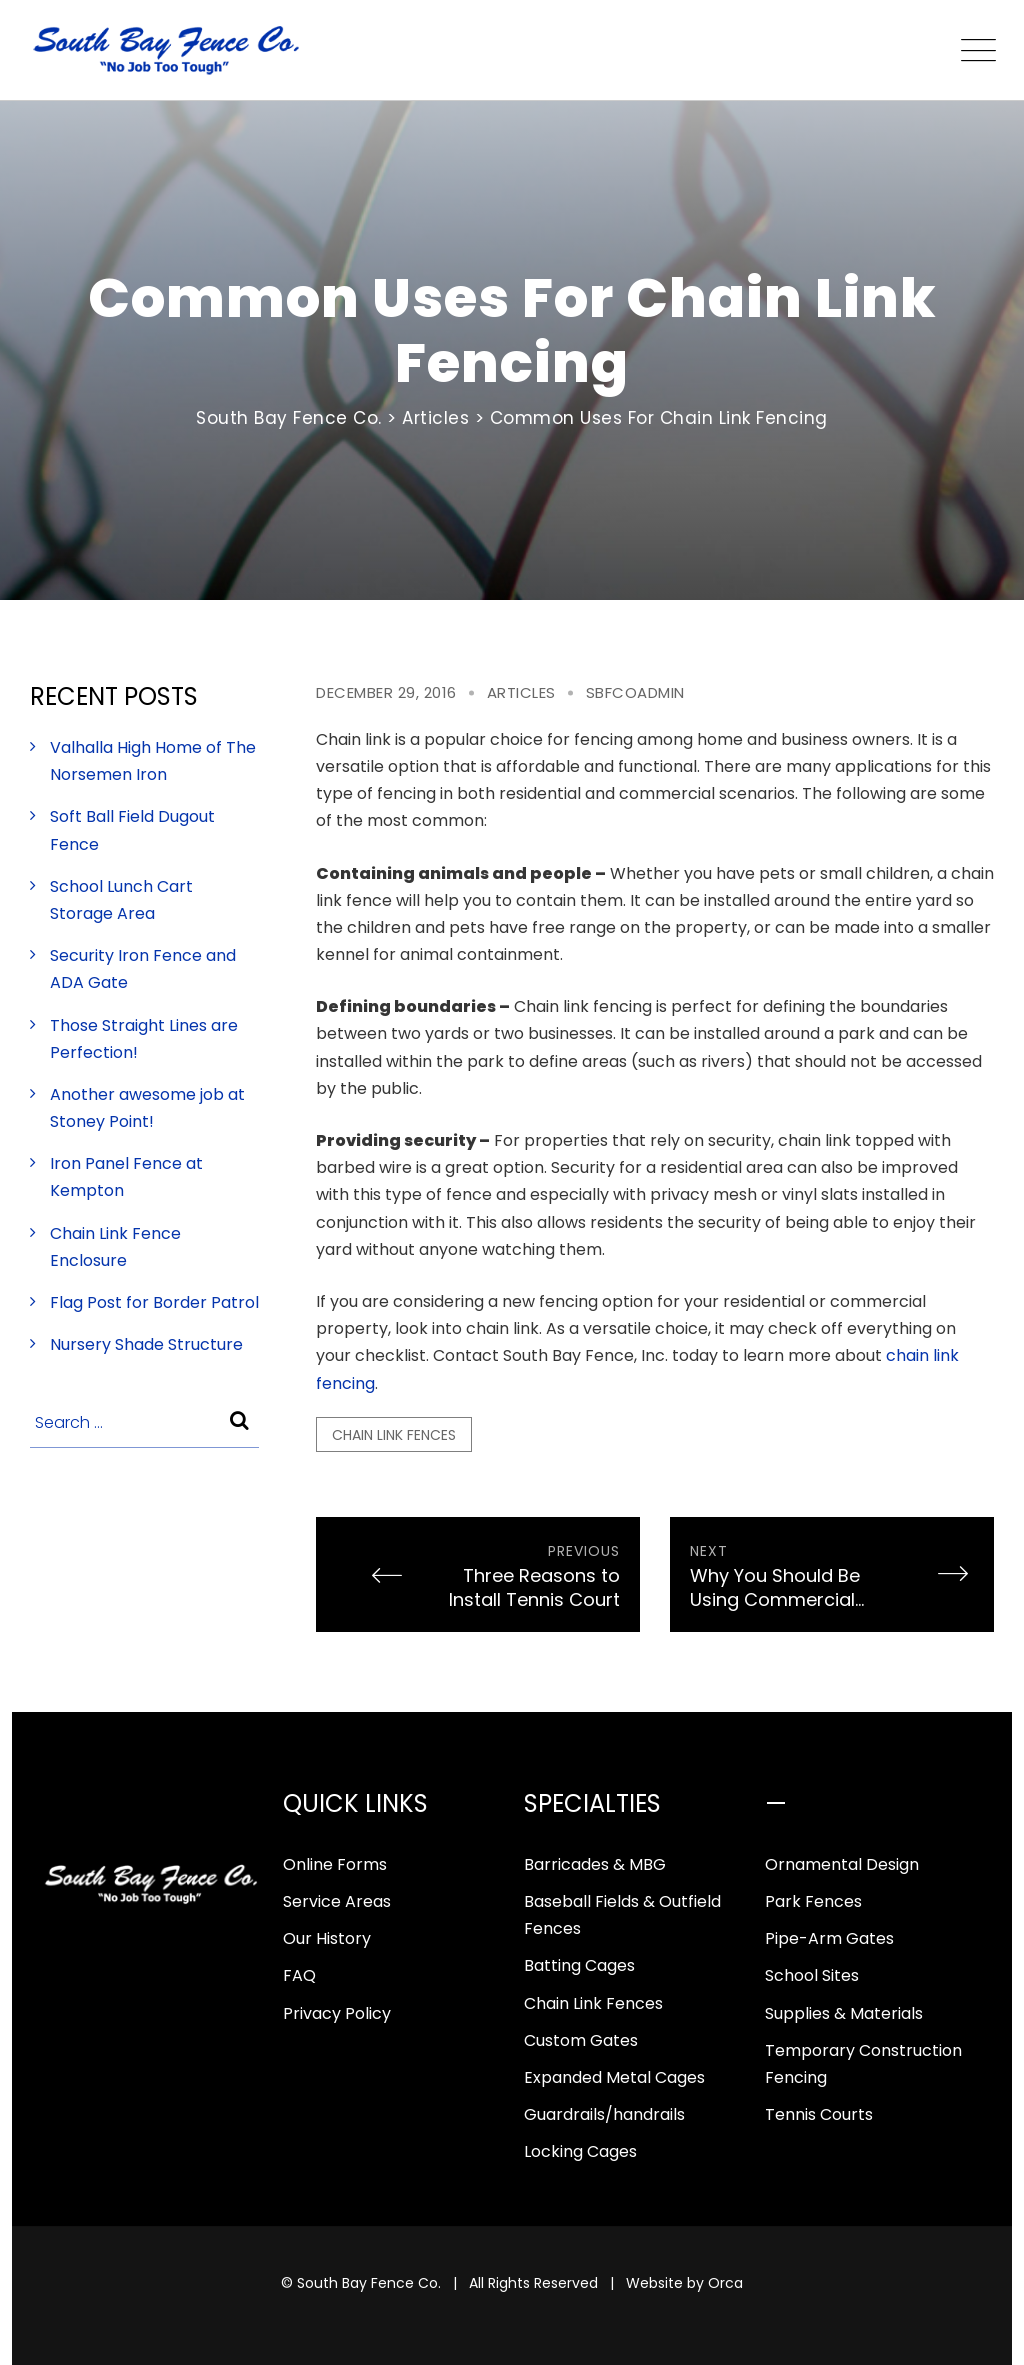 This screenshot has height=2365, width=1024. What do you see at coordinates (154, 1302) in the screenshot?
I see `Flag Post for Border Patrol` at bounding box center [154, 1302].